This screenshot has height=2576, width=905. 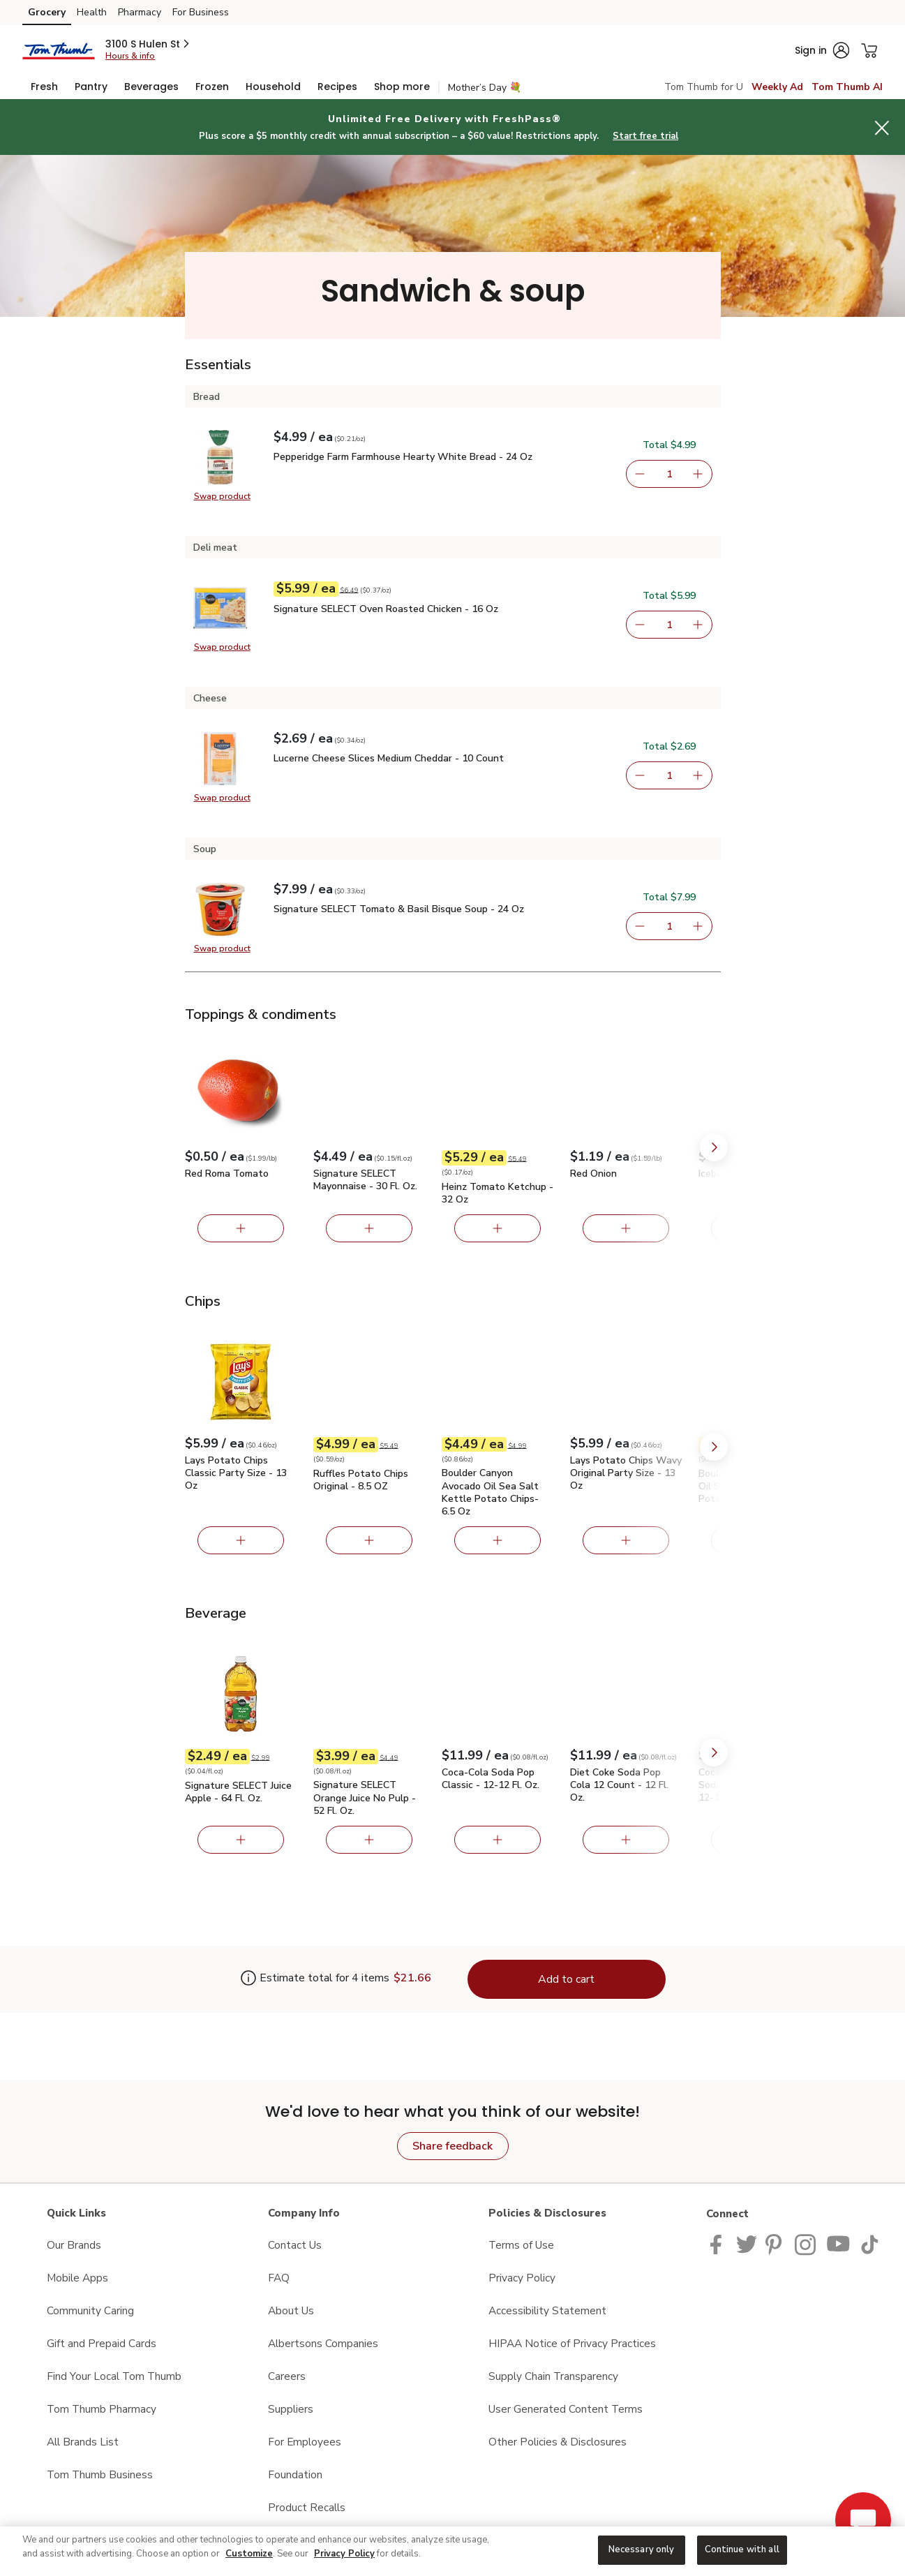 I want to click on Start free trial, so click(x=645, y=136).